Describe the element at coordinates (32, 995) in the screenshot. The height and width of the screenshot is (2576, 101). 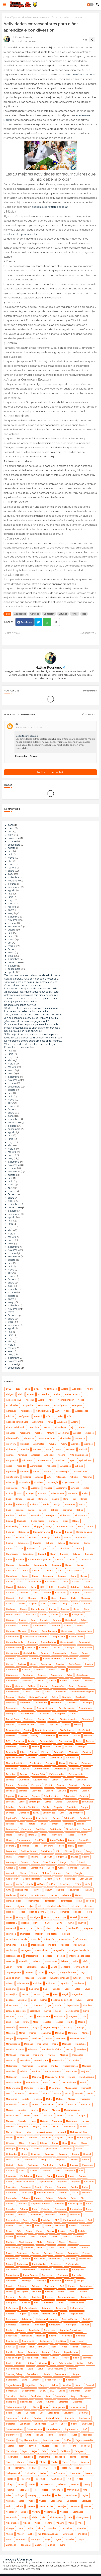
I see `Actividades extraescolares para niños: aprendizaje...` at that location.